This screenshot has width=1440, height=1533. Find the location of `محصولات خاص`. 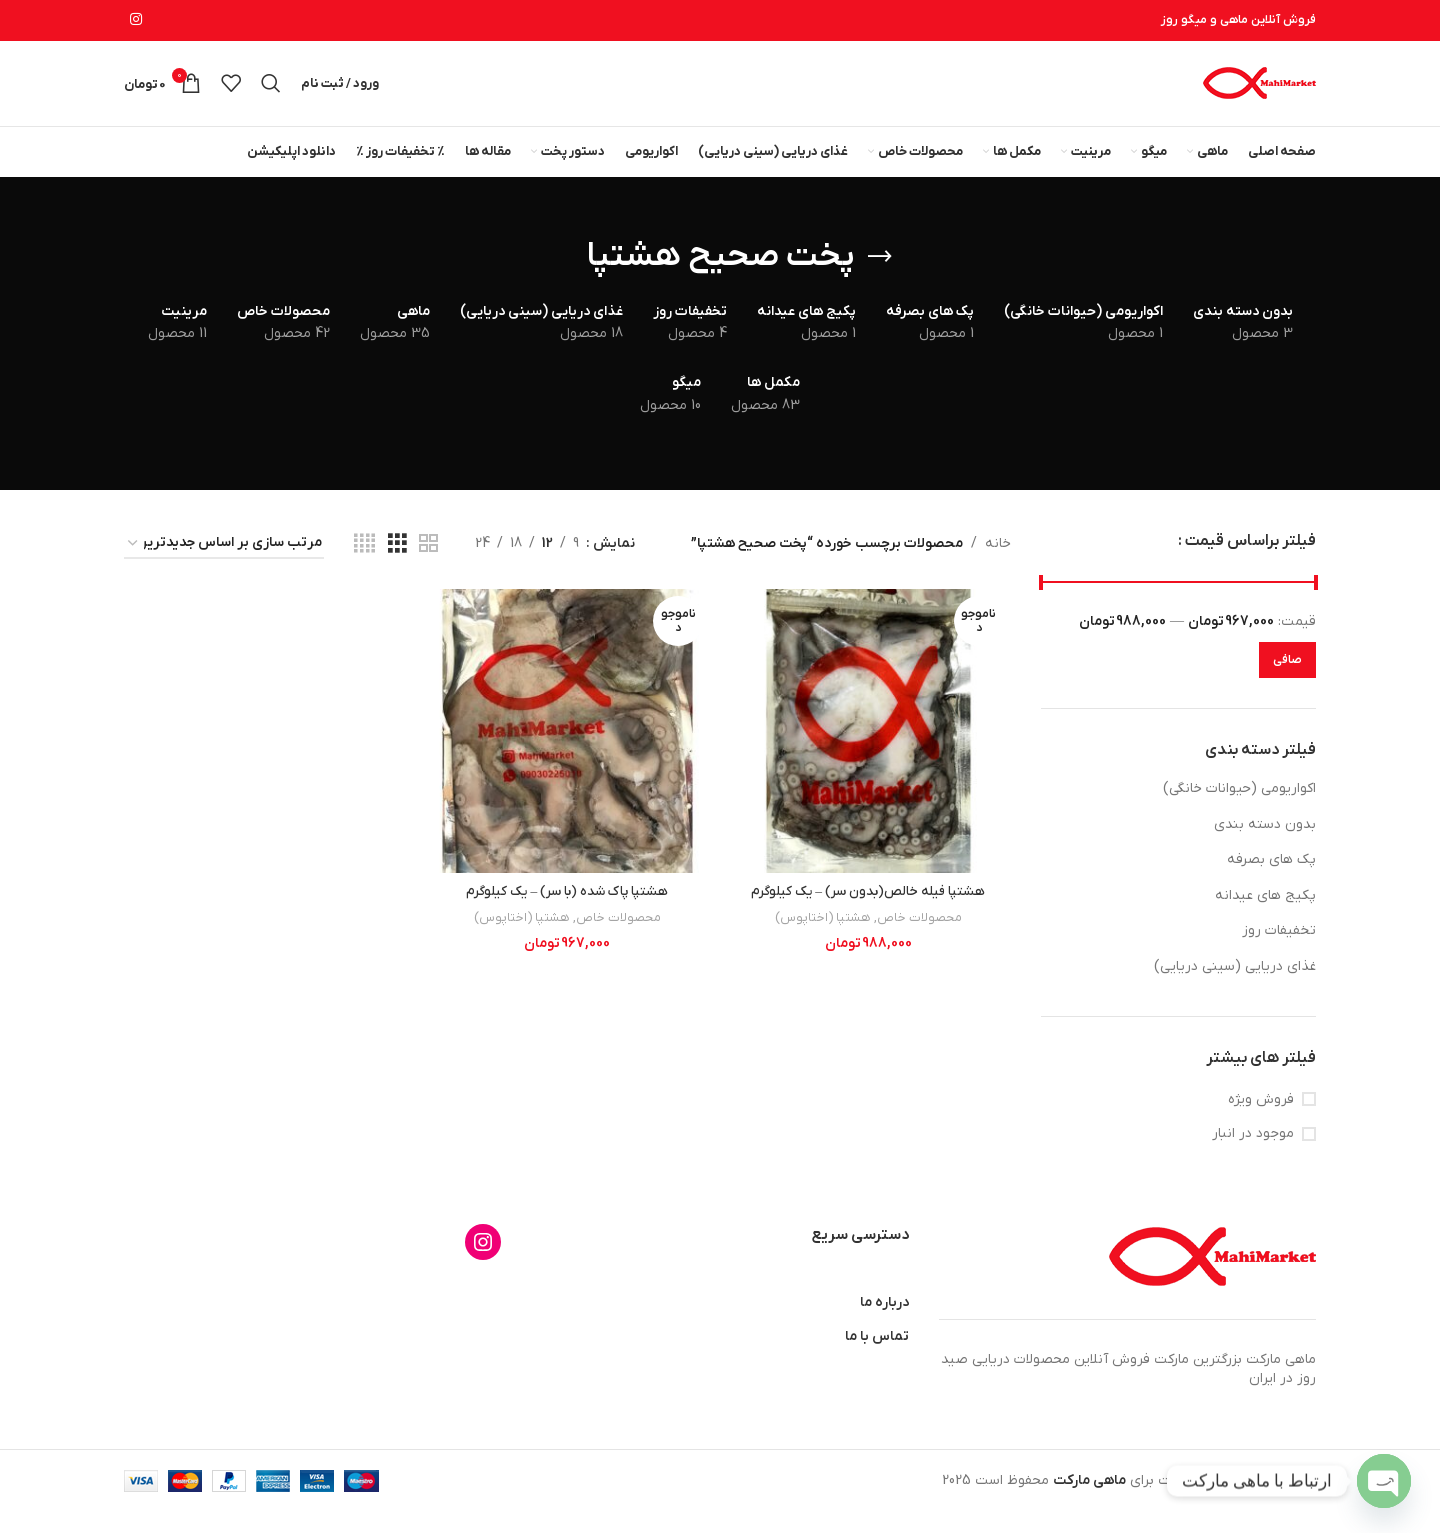

محصولات خاص is located at coordinates (923, 934).